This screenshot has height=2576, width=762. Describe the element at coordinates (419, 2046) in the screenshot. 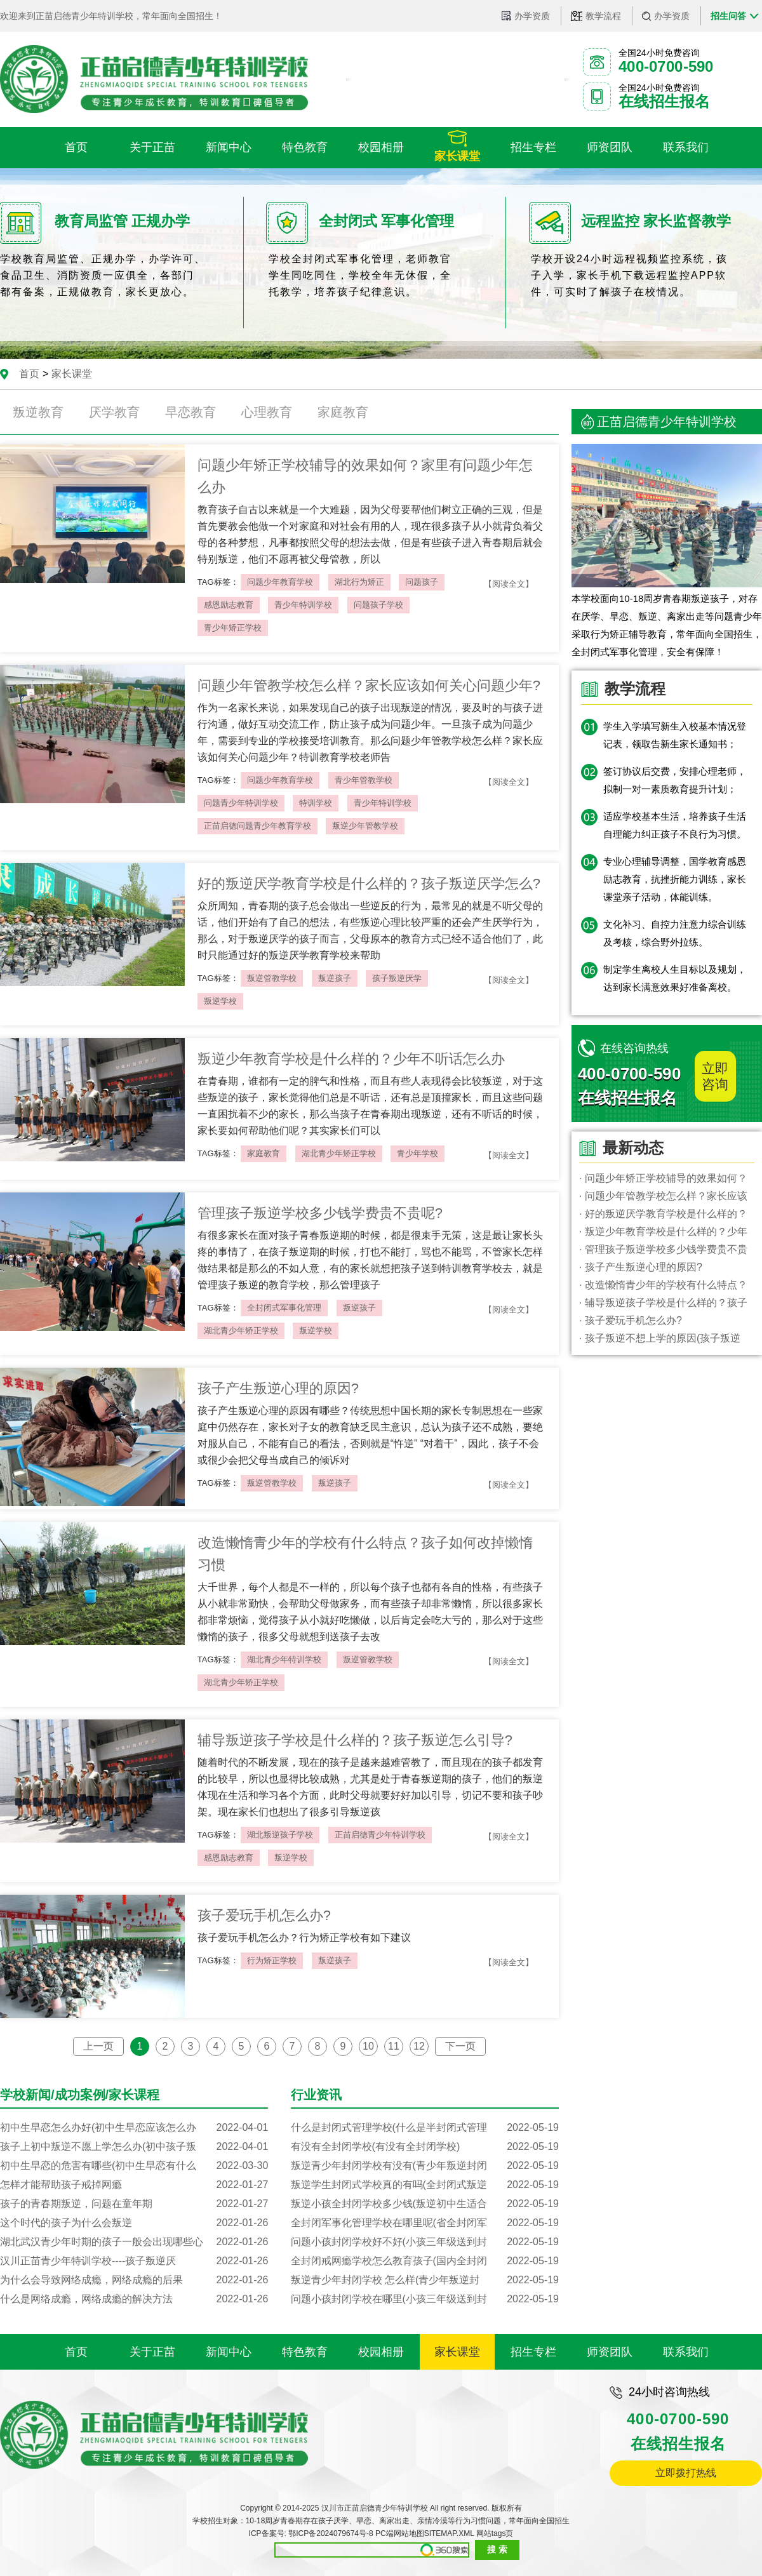

I see `12` at that location.